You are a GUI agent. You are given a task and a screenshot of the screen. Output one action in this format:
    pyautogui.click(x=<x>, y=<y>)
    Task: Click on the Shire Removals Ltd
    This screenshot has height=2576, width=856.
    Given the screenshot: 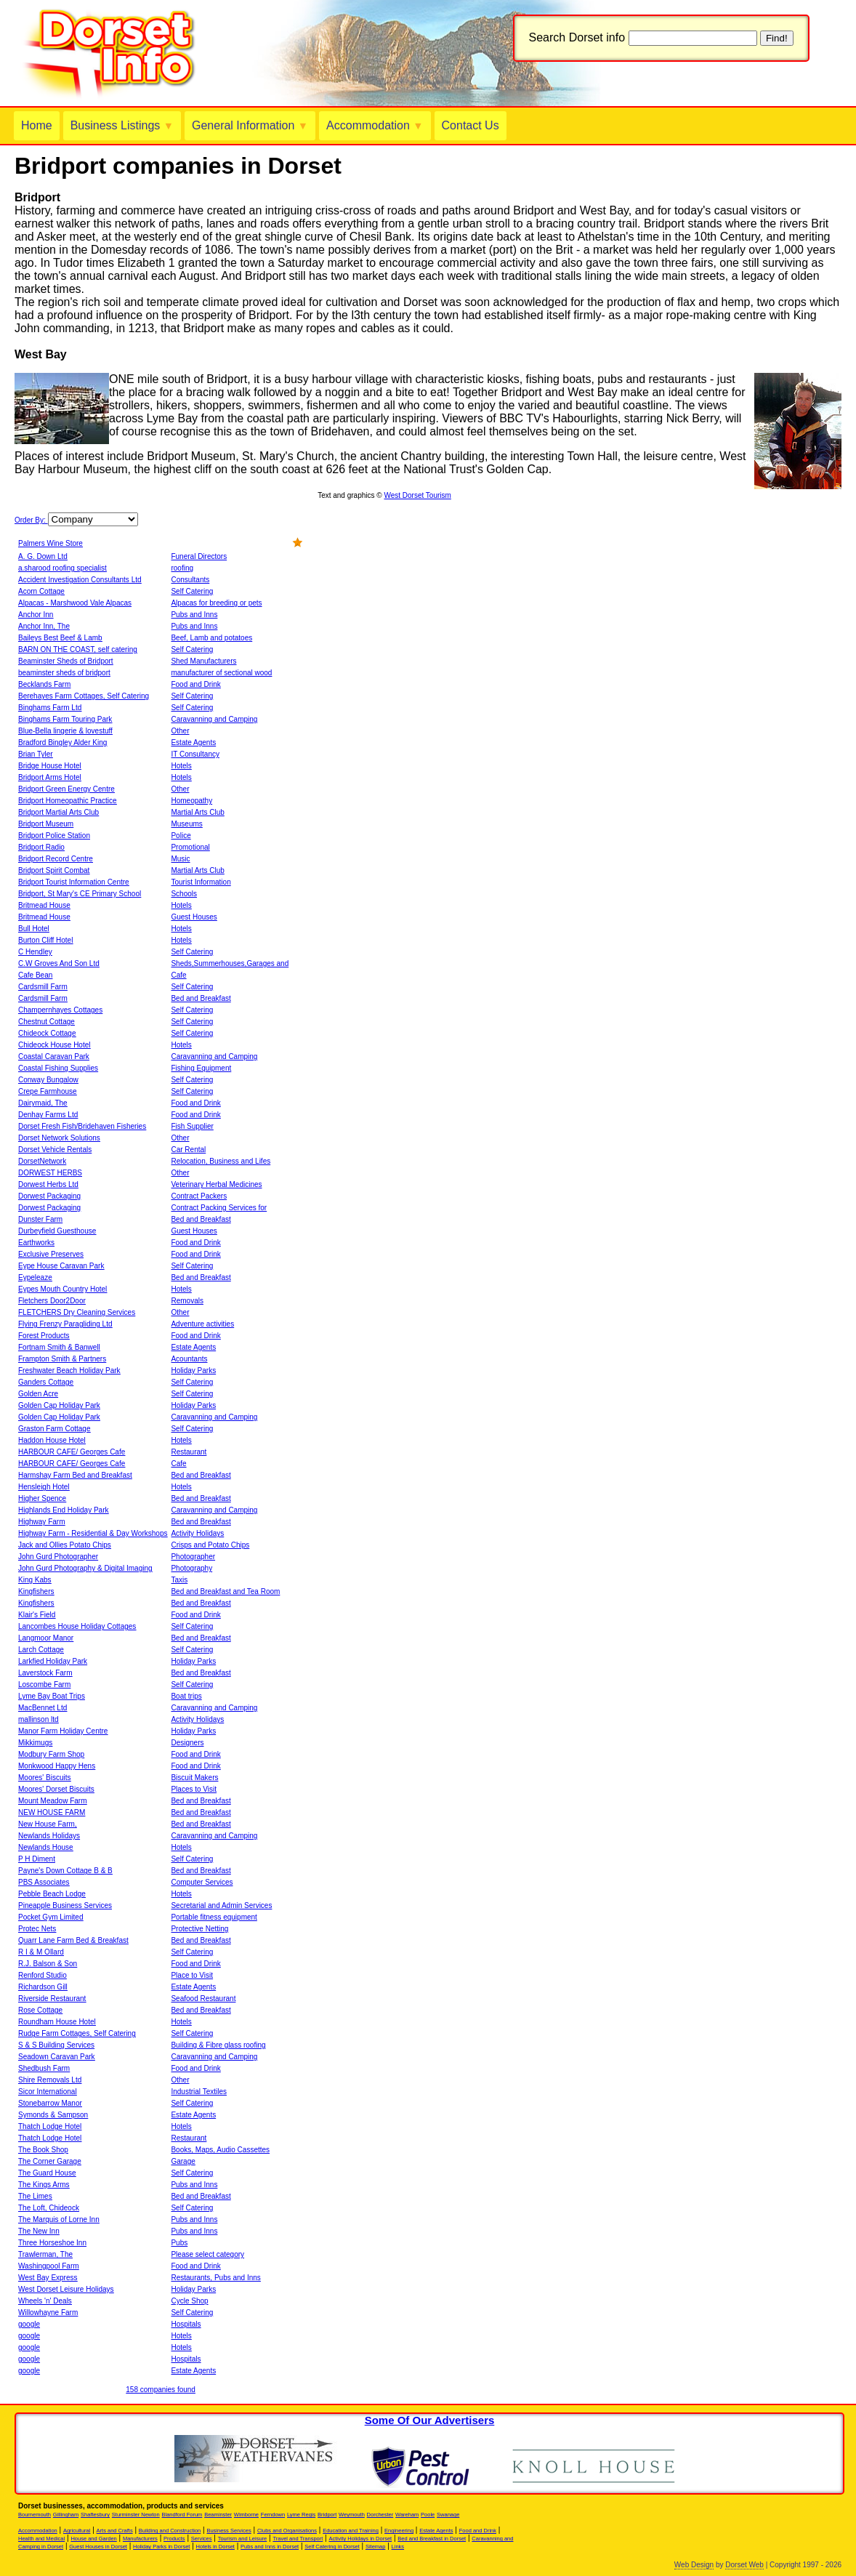 What is the action you would take?
    pyautogui.click(x=49, y=2080)
    